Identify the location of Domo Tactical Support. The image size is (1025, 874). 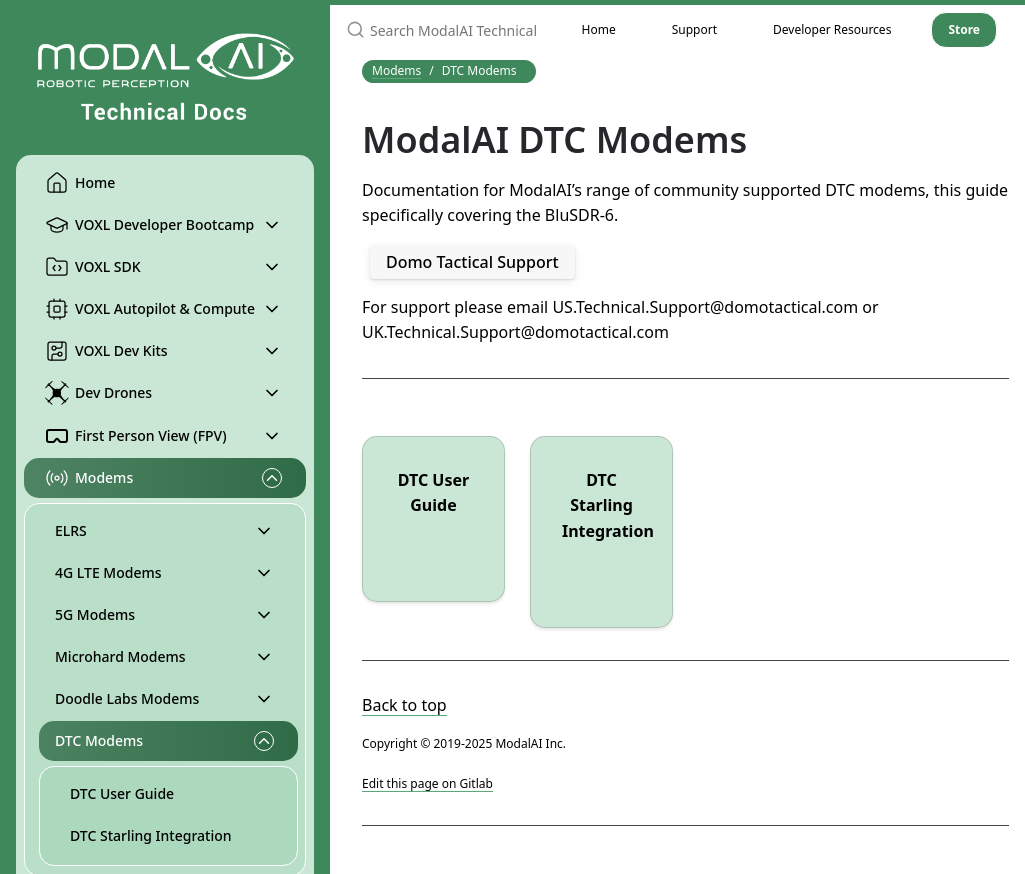
(472, 262).